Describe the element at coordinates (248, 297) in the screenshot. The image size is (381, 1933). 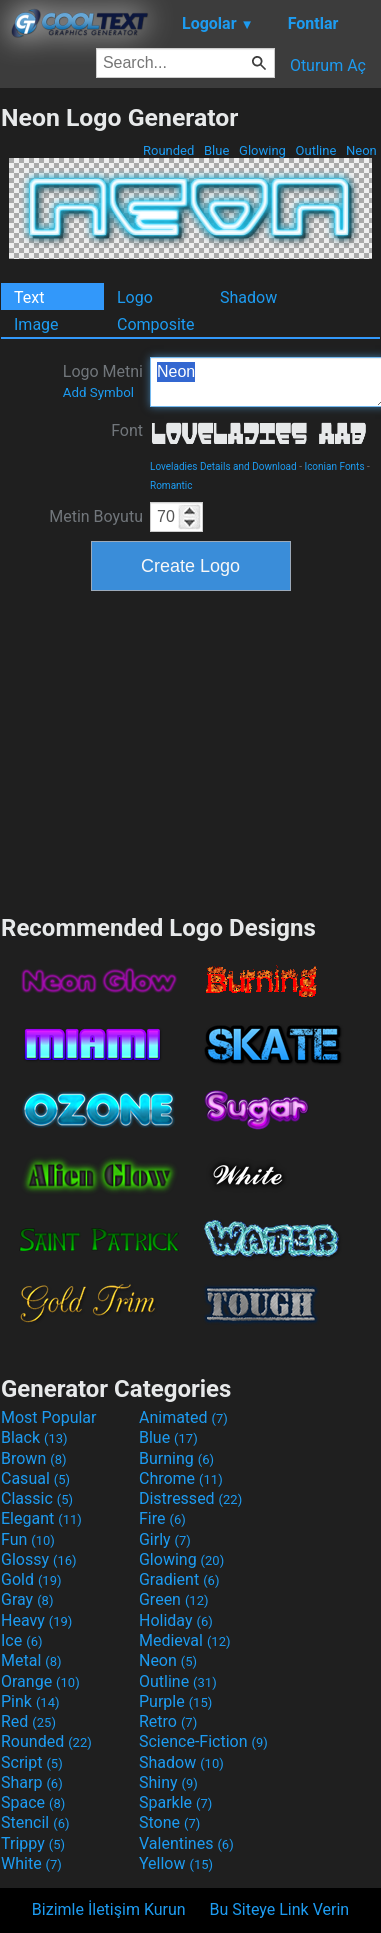
I see `Shadow` at that location.